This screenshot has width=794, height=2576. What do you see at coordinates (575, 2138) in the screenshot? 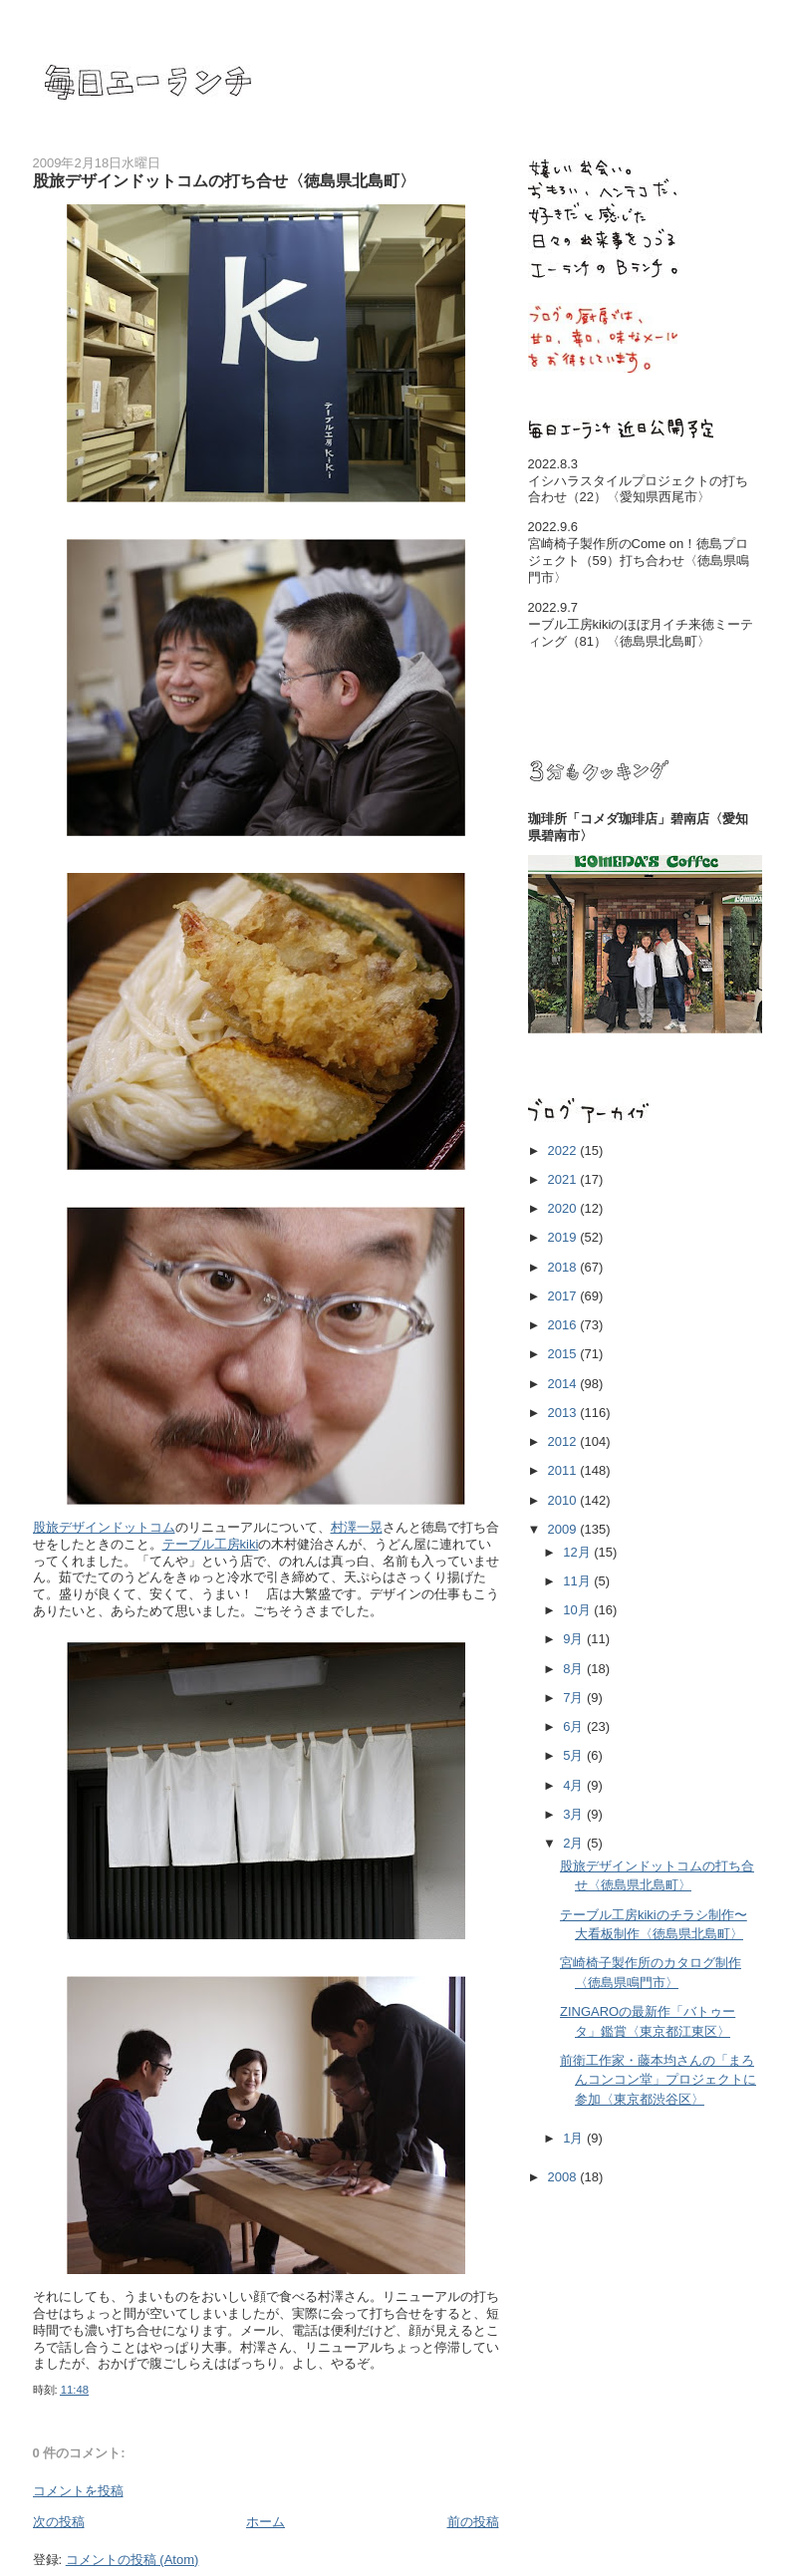
I see `1月` at bounding box center [575, 2138].